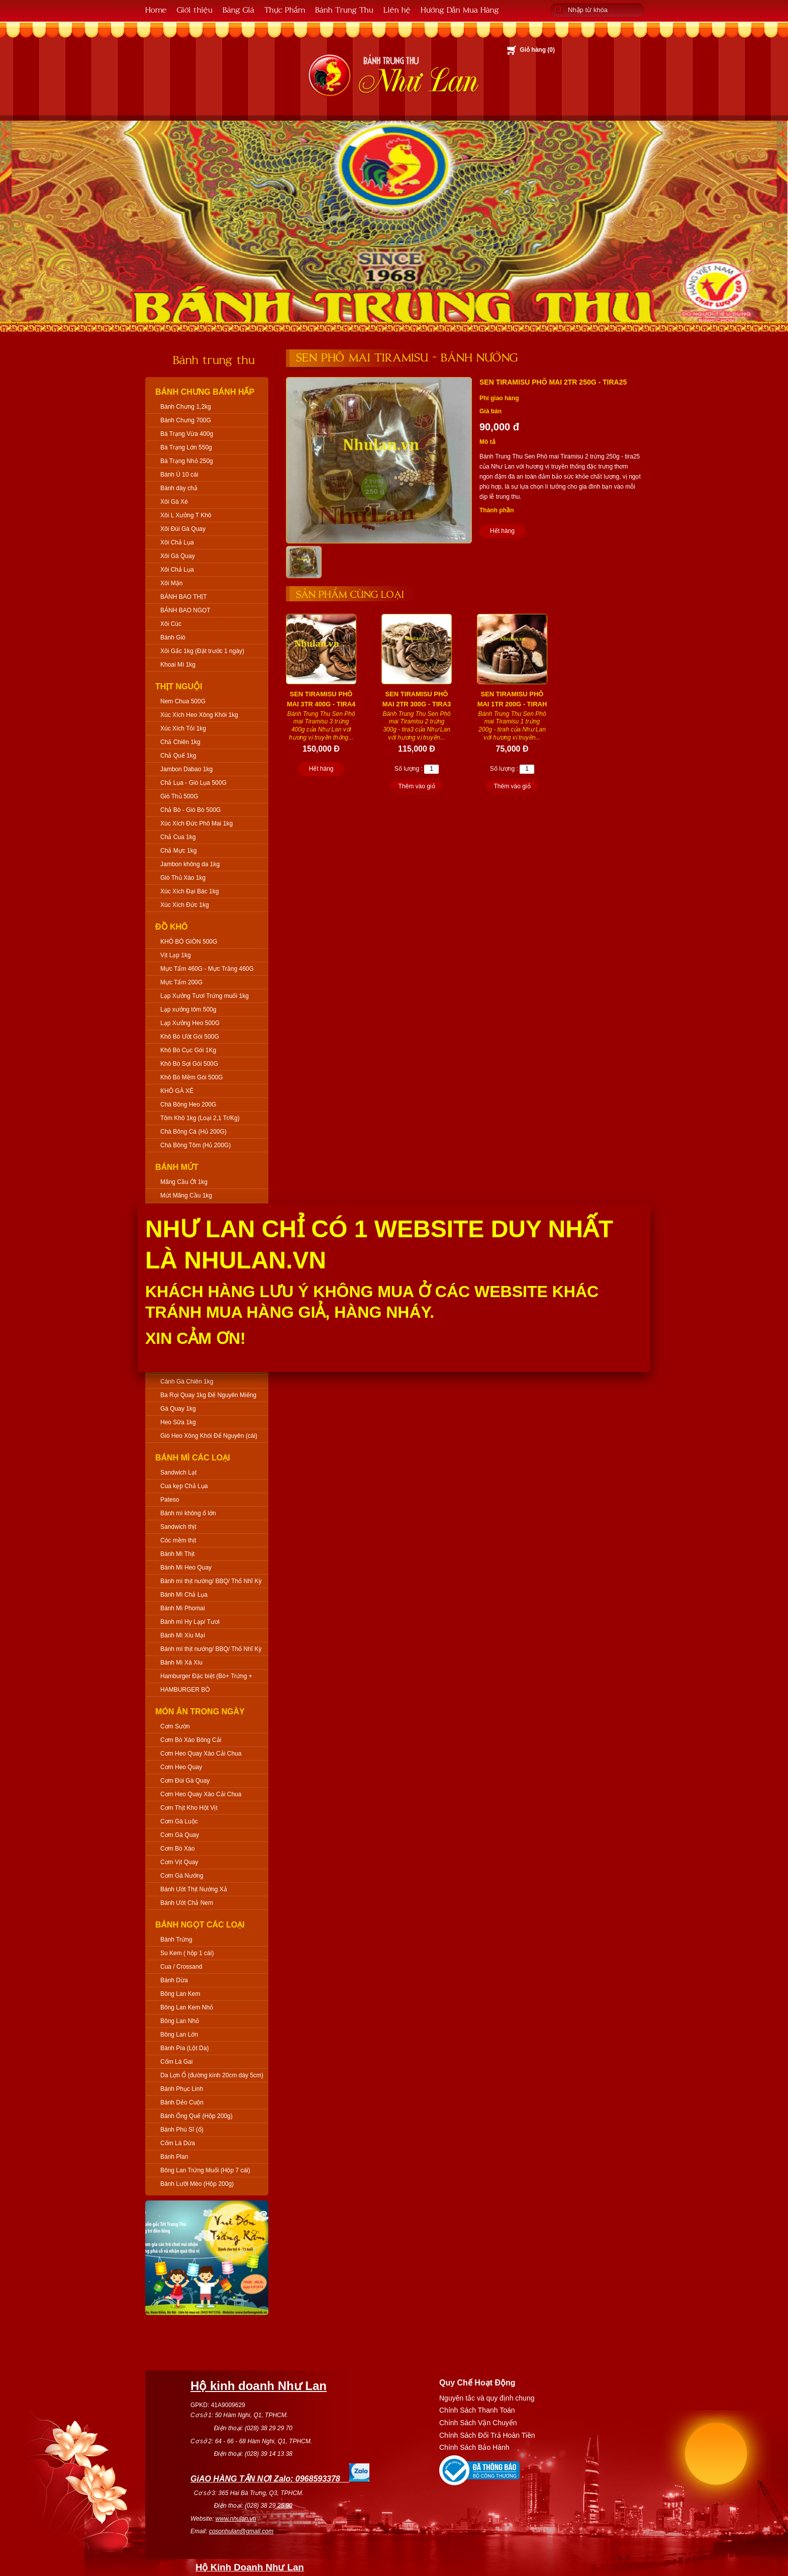  Describe the element at coordinates (179, 474) in the screenshot. I see `Bánh Ú 10 cái` at that location.